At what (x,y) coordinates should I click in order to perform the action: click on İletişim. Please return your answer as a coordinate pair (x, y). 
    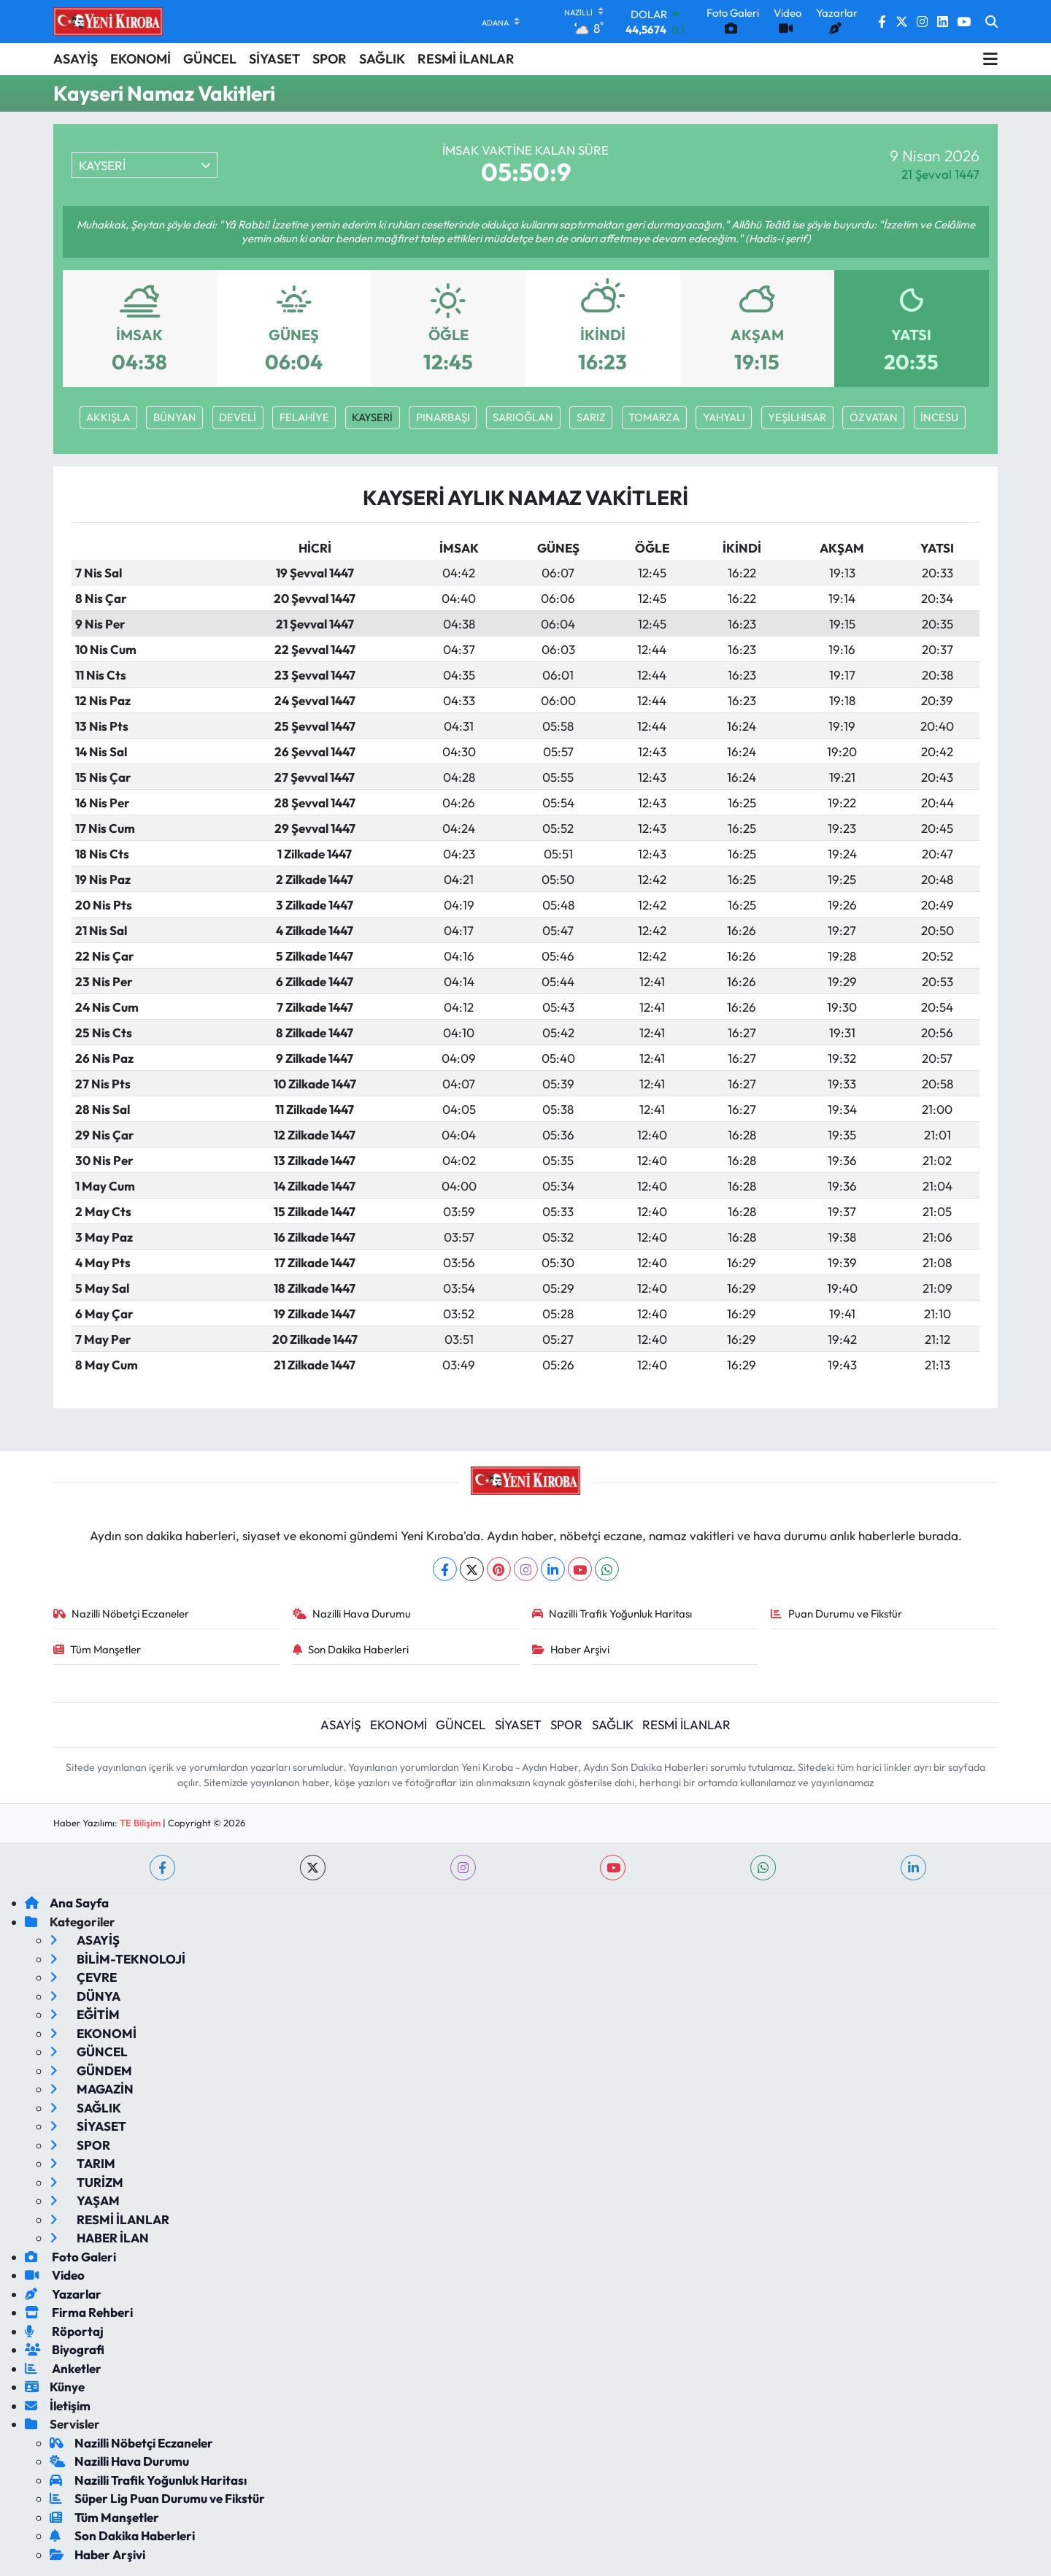
    Looking at the image, I should click on (58, 2405).